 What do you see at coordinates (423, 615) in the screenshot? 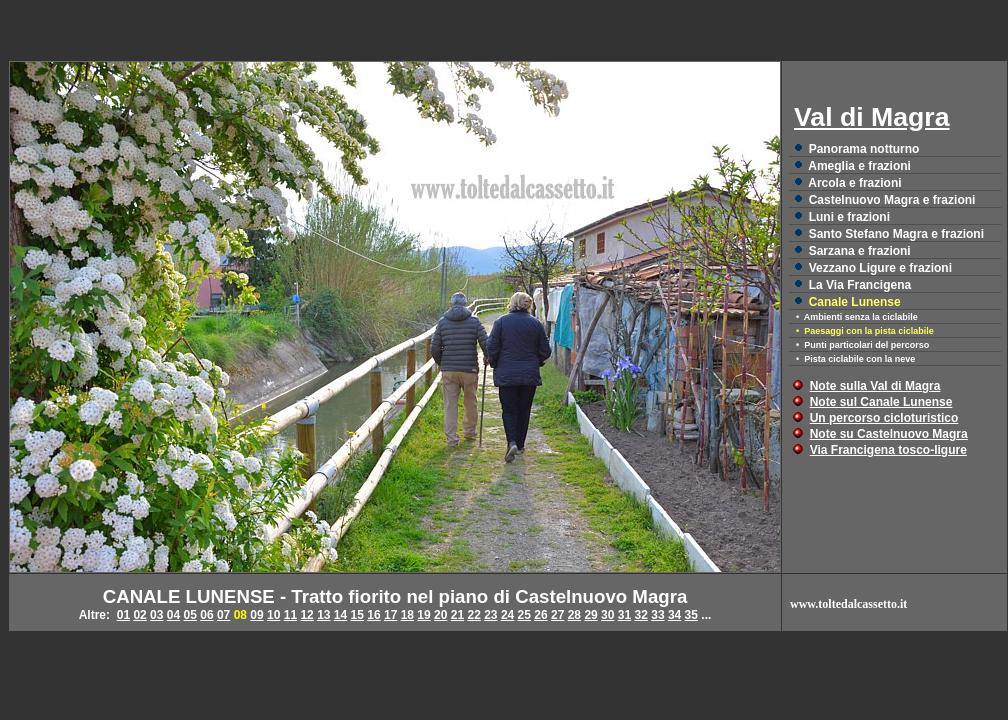
I see `19` at bounding box center [423, 615].